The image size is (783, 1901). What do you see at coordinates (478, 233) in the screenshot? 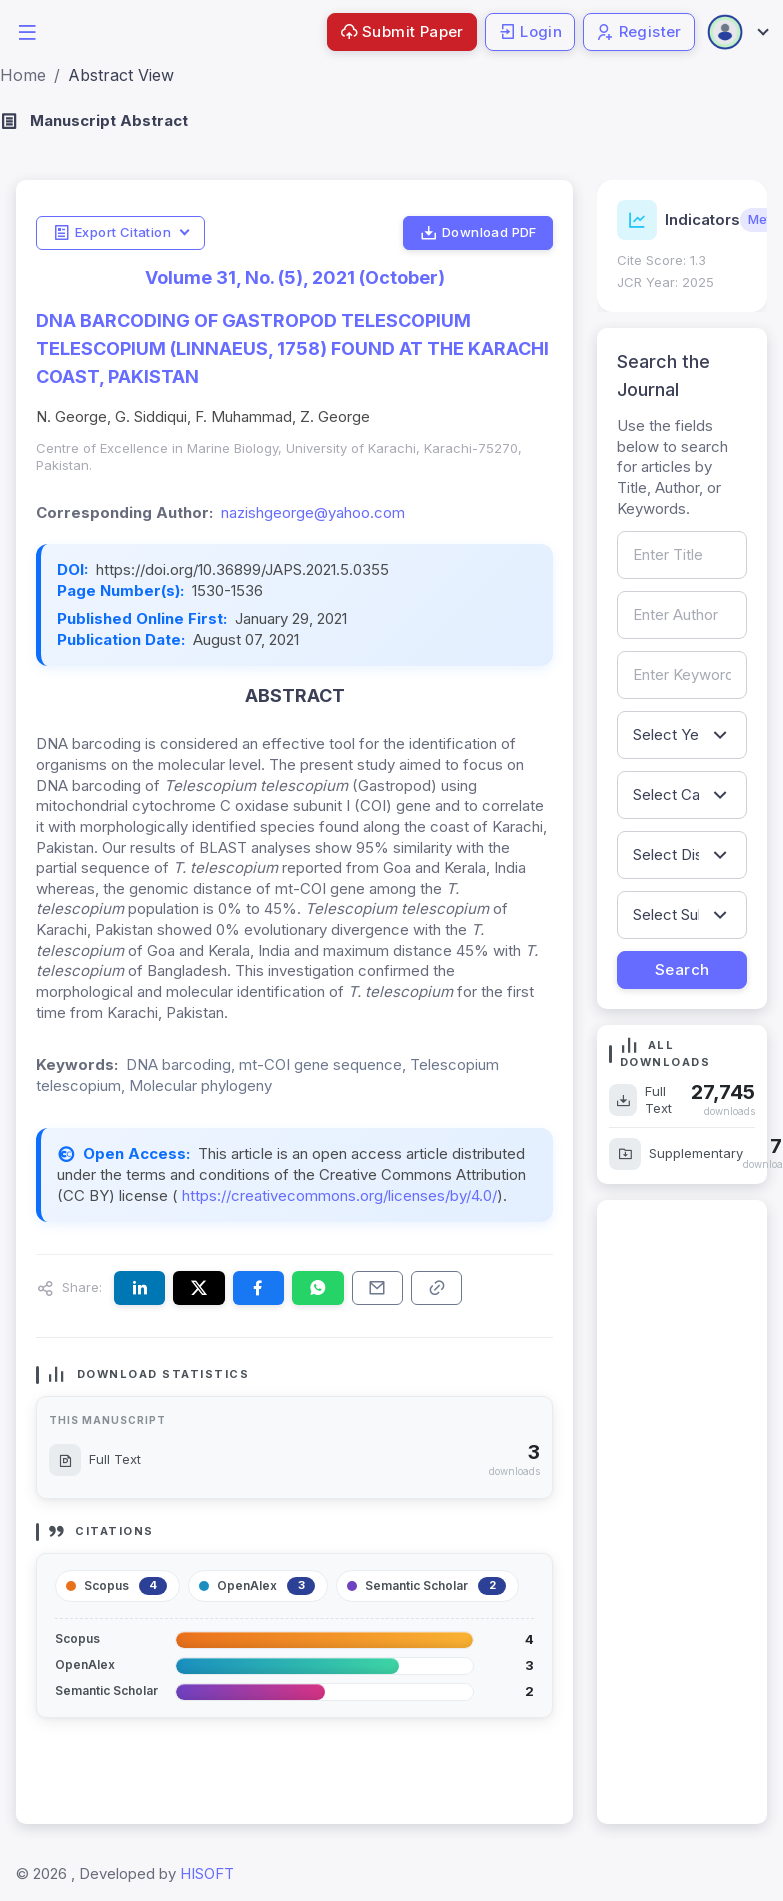
I see `Download PDF` at bounding box center [478, 233].